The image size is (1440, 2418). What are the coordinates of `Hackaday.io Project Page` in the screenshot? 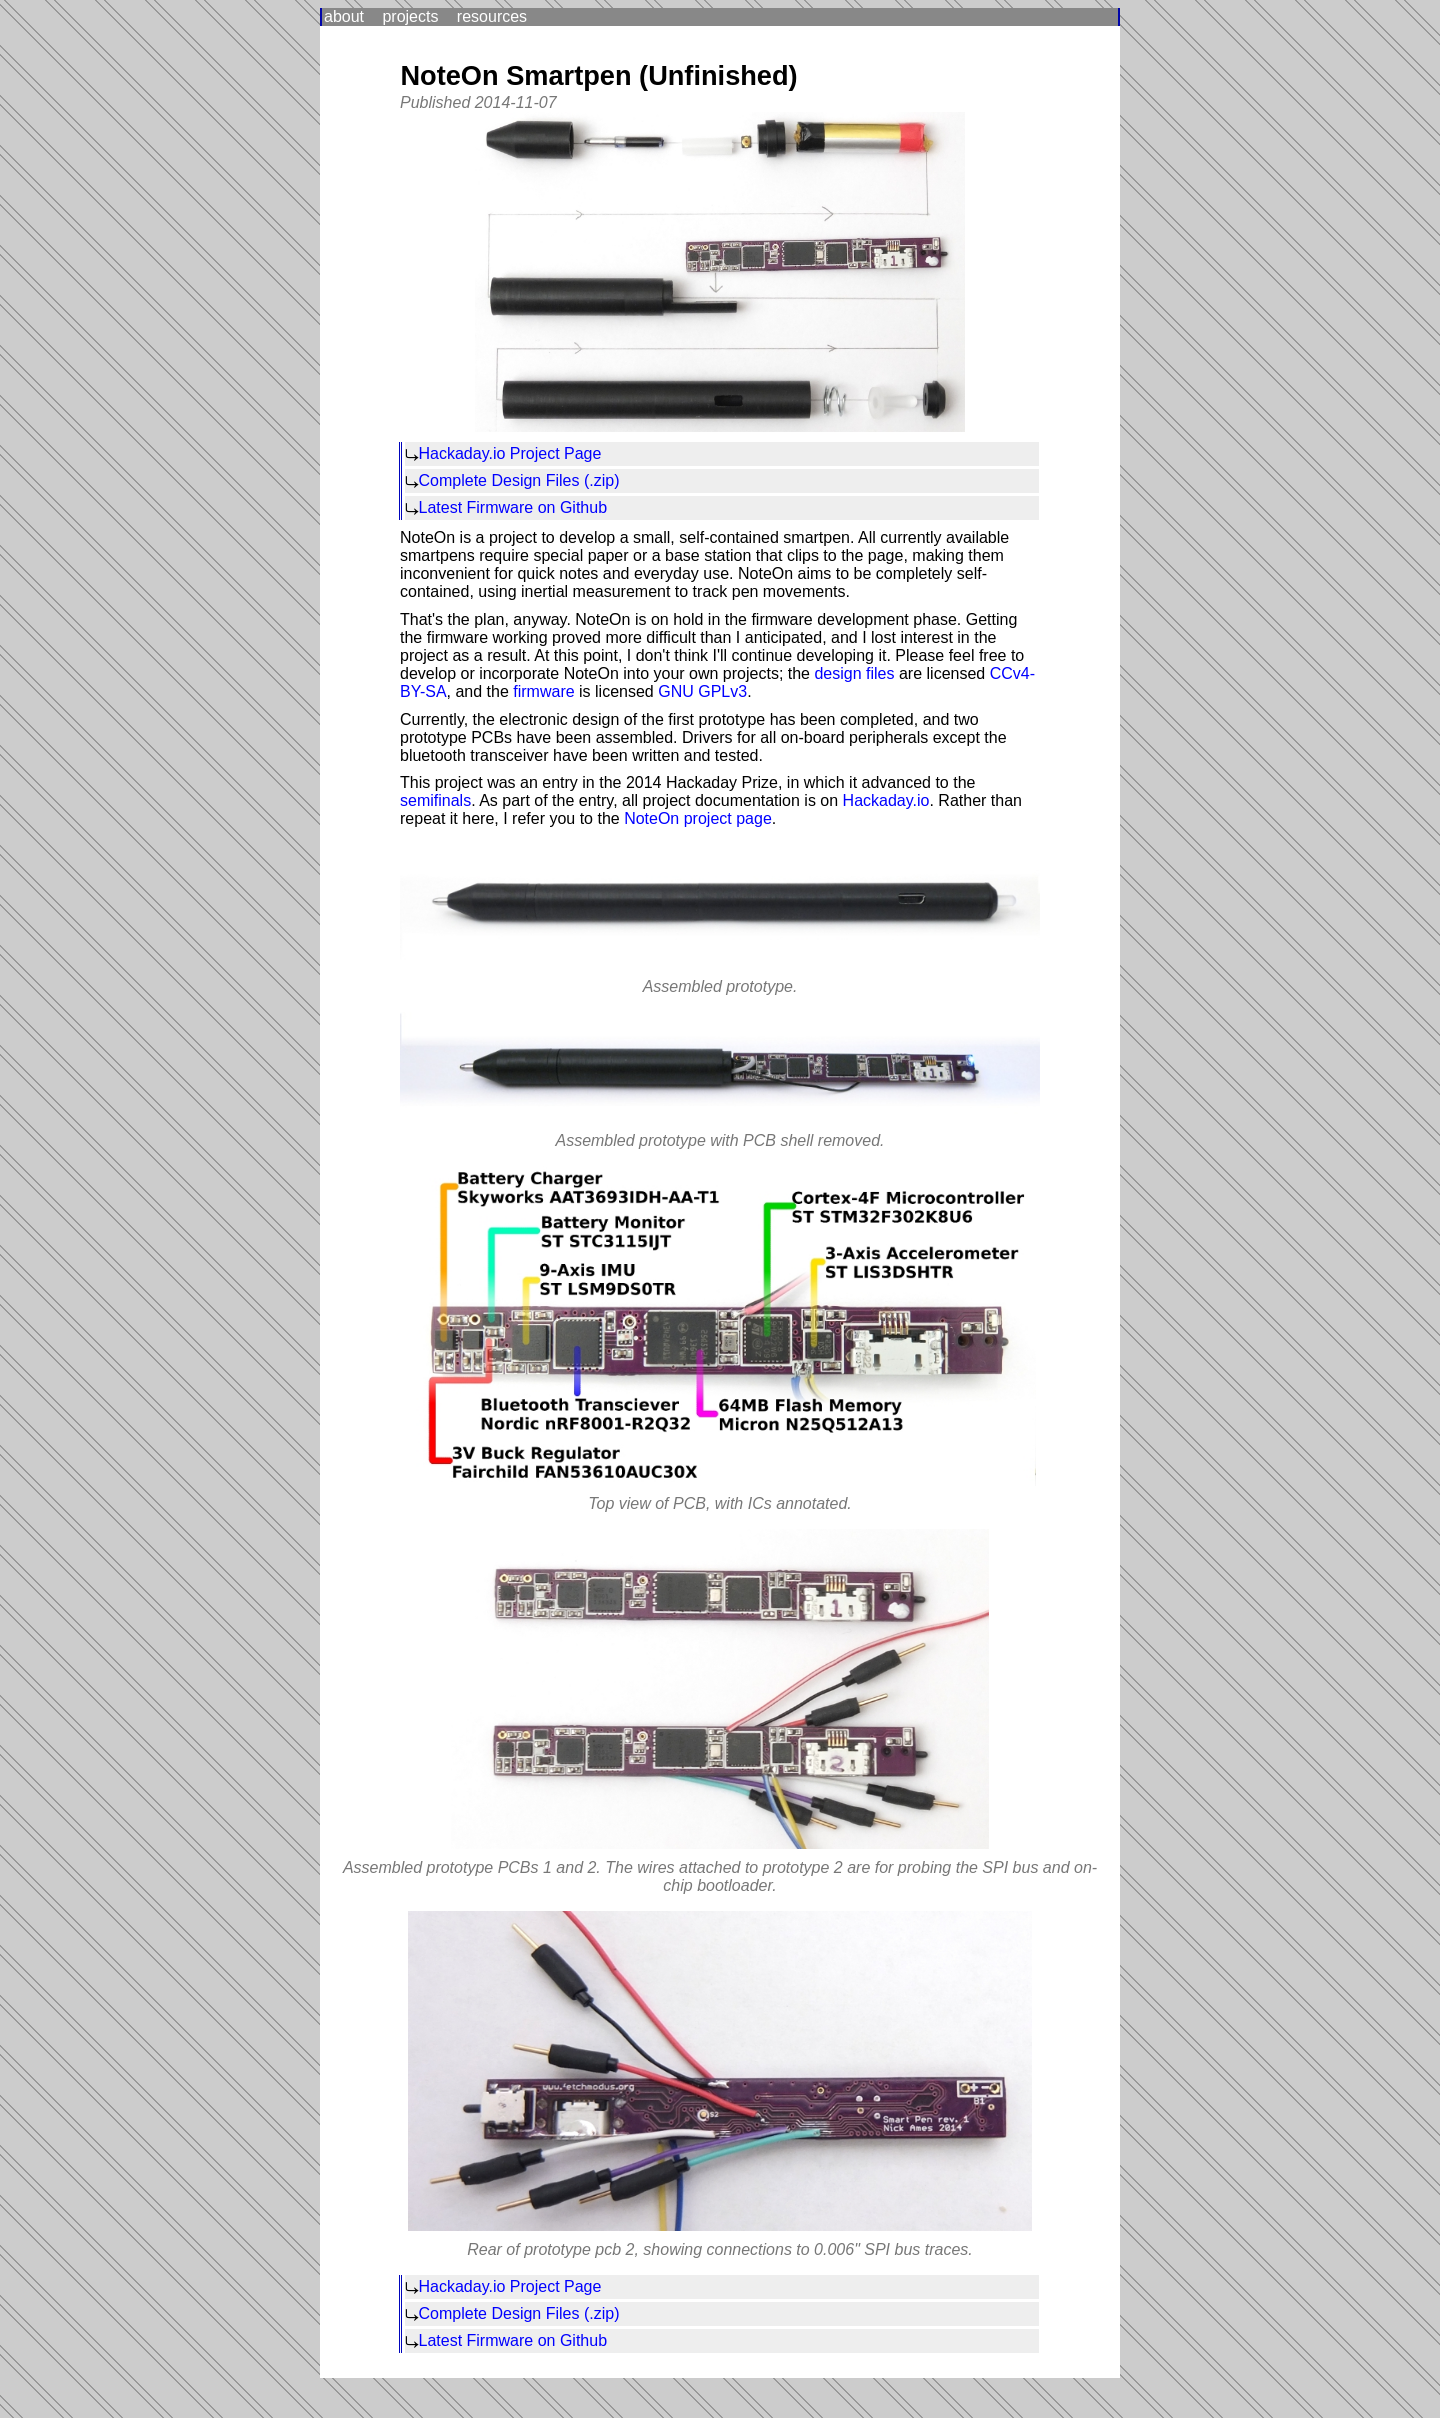 It's located at (510, 453).